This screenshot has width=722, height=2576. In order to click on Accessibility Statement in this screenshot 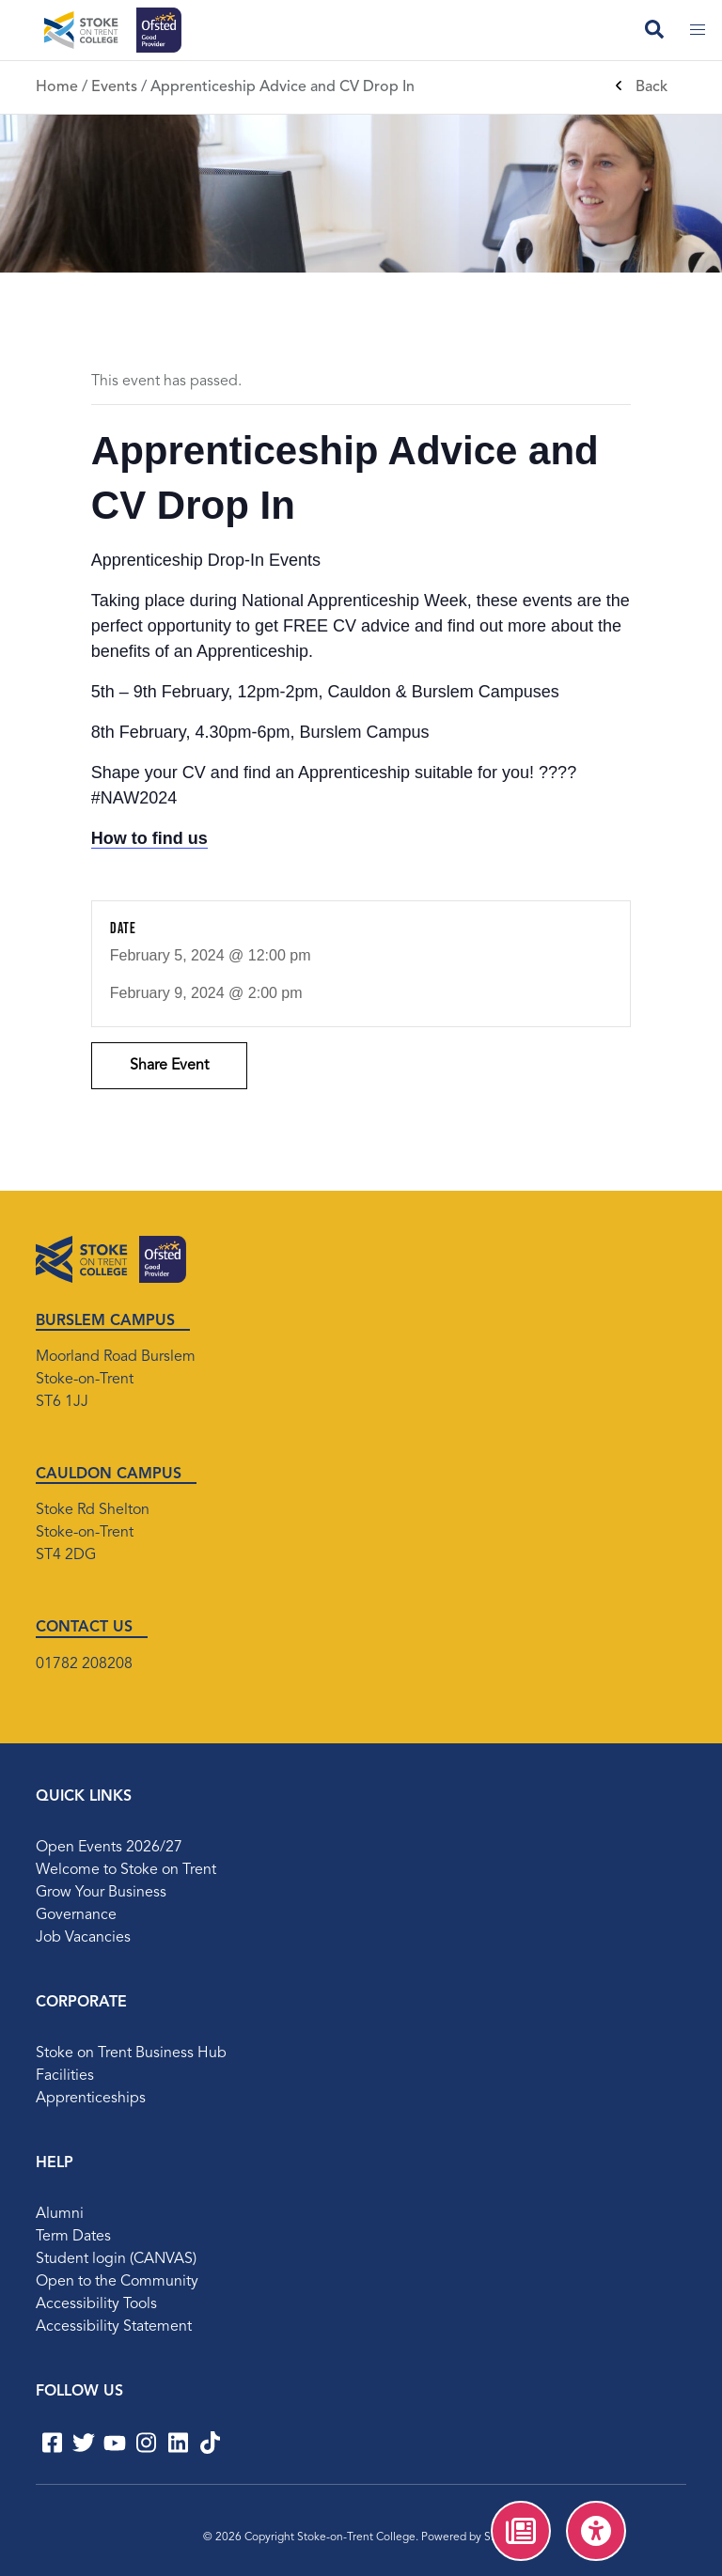, I will do `click(114, 2326)`.